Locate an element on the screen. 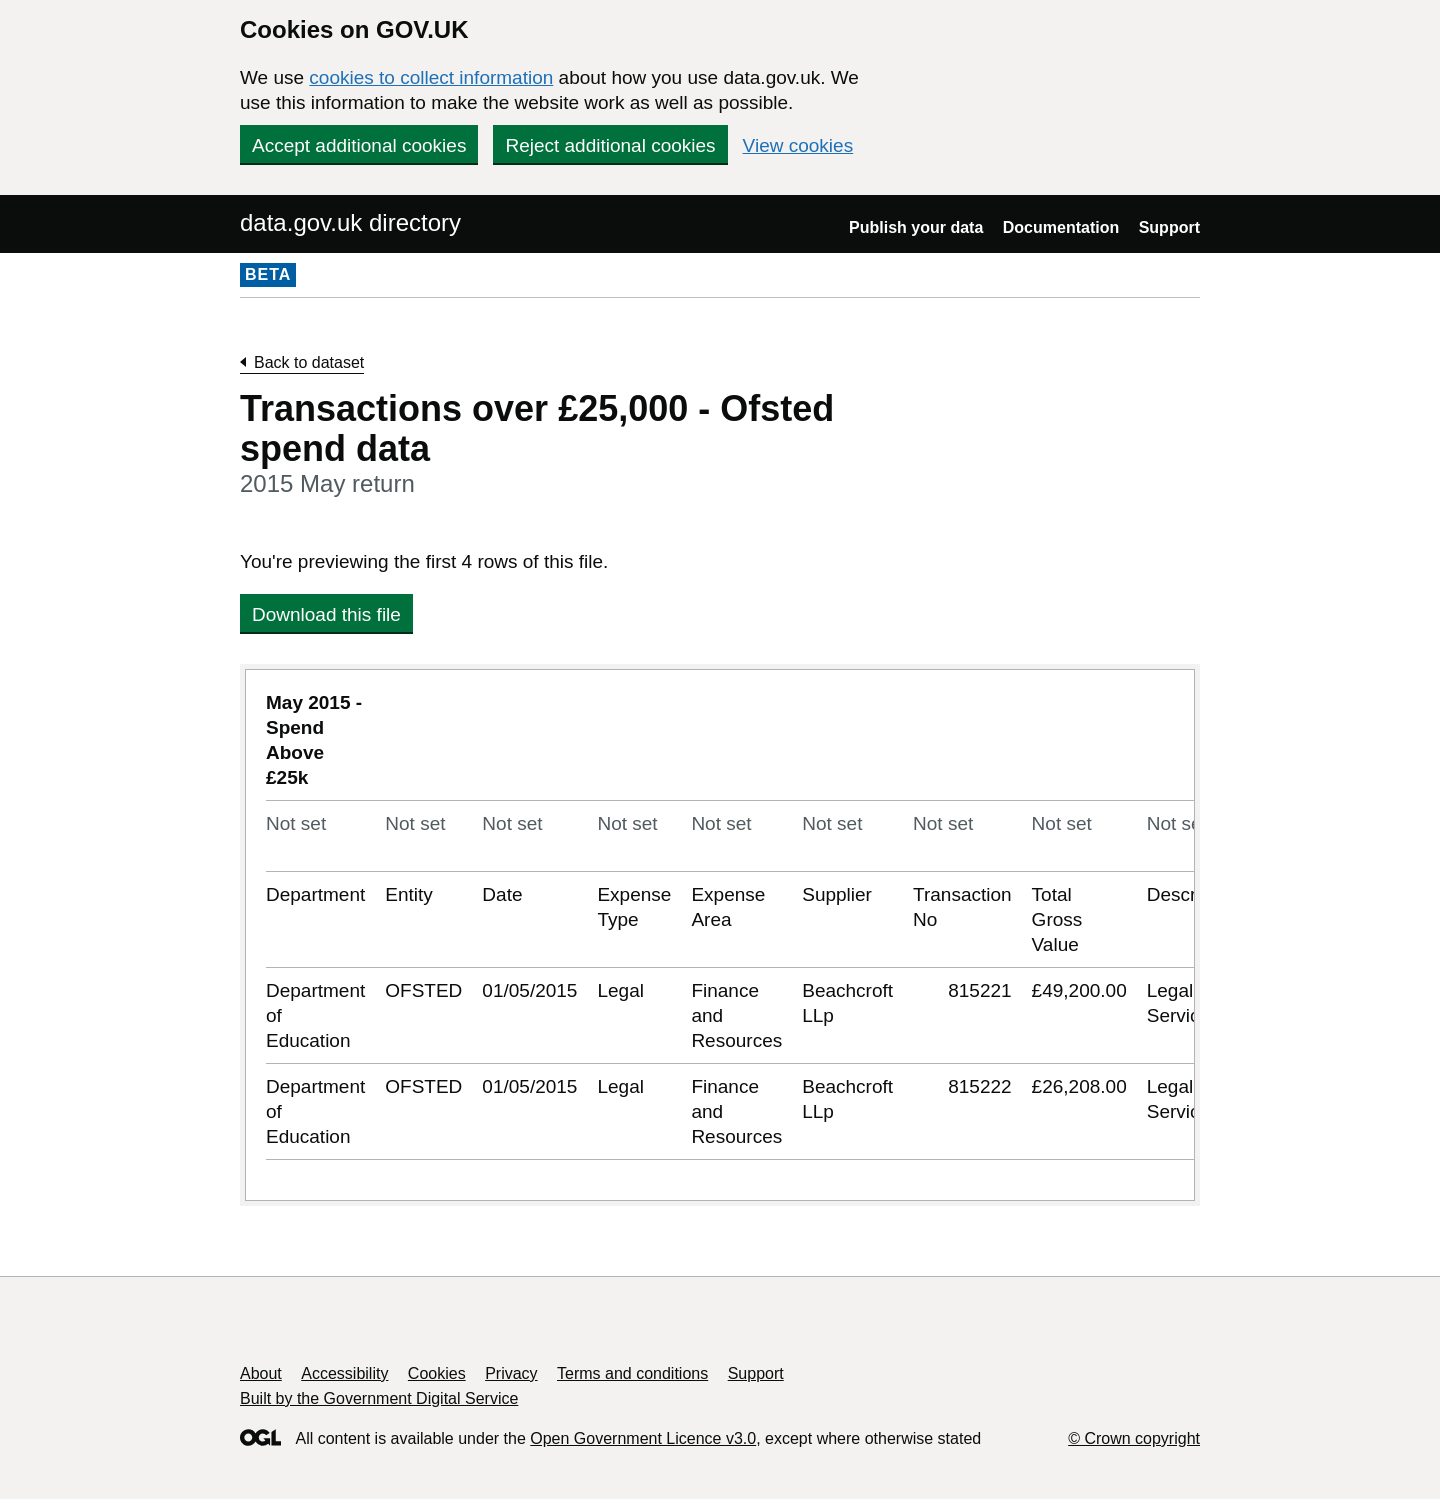 The image size is (1440, 1499). Download this file is located at coordinates (326, 614).